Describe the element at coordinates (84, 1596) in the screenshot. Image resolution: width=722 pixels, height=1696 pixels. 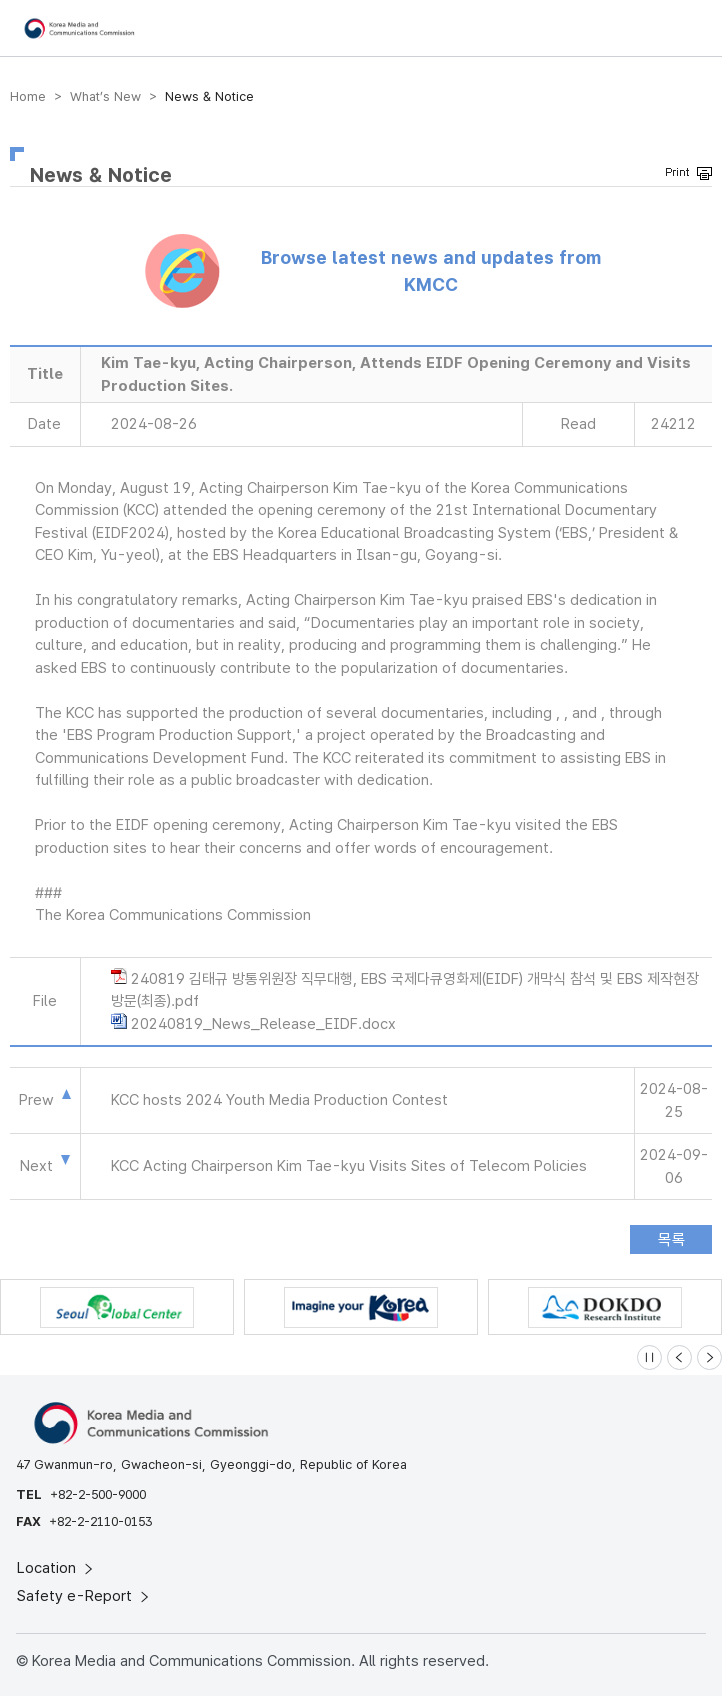
I see `Safety e-Report` at that location.